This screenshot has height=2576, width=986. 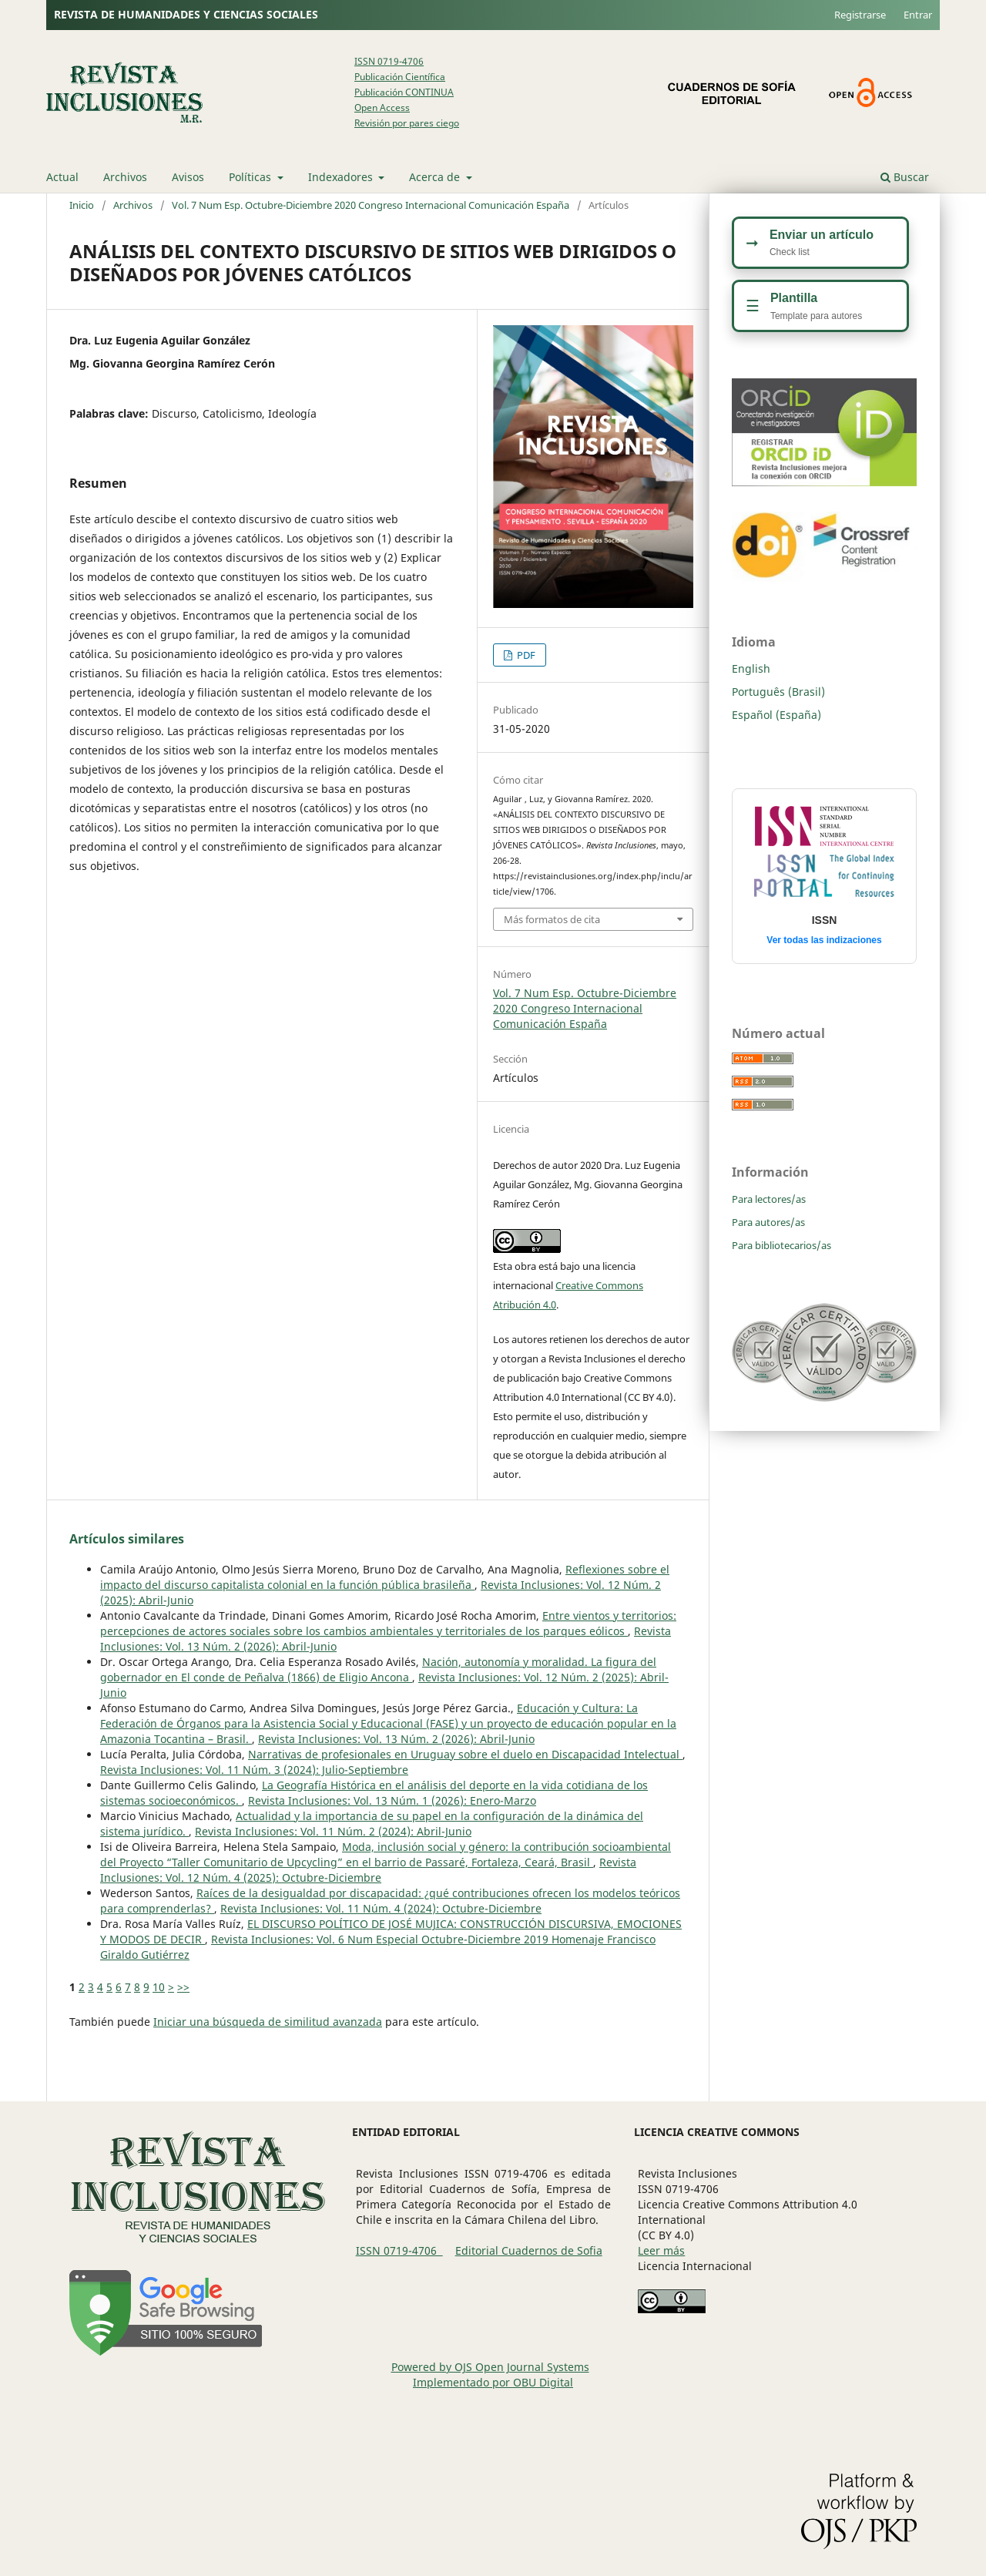 I want to click on Narrativas de profesionales en Uruguay sobre el duelo en Discapacidad Intelectual, so click(x=465, y=1754).